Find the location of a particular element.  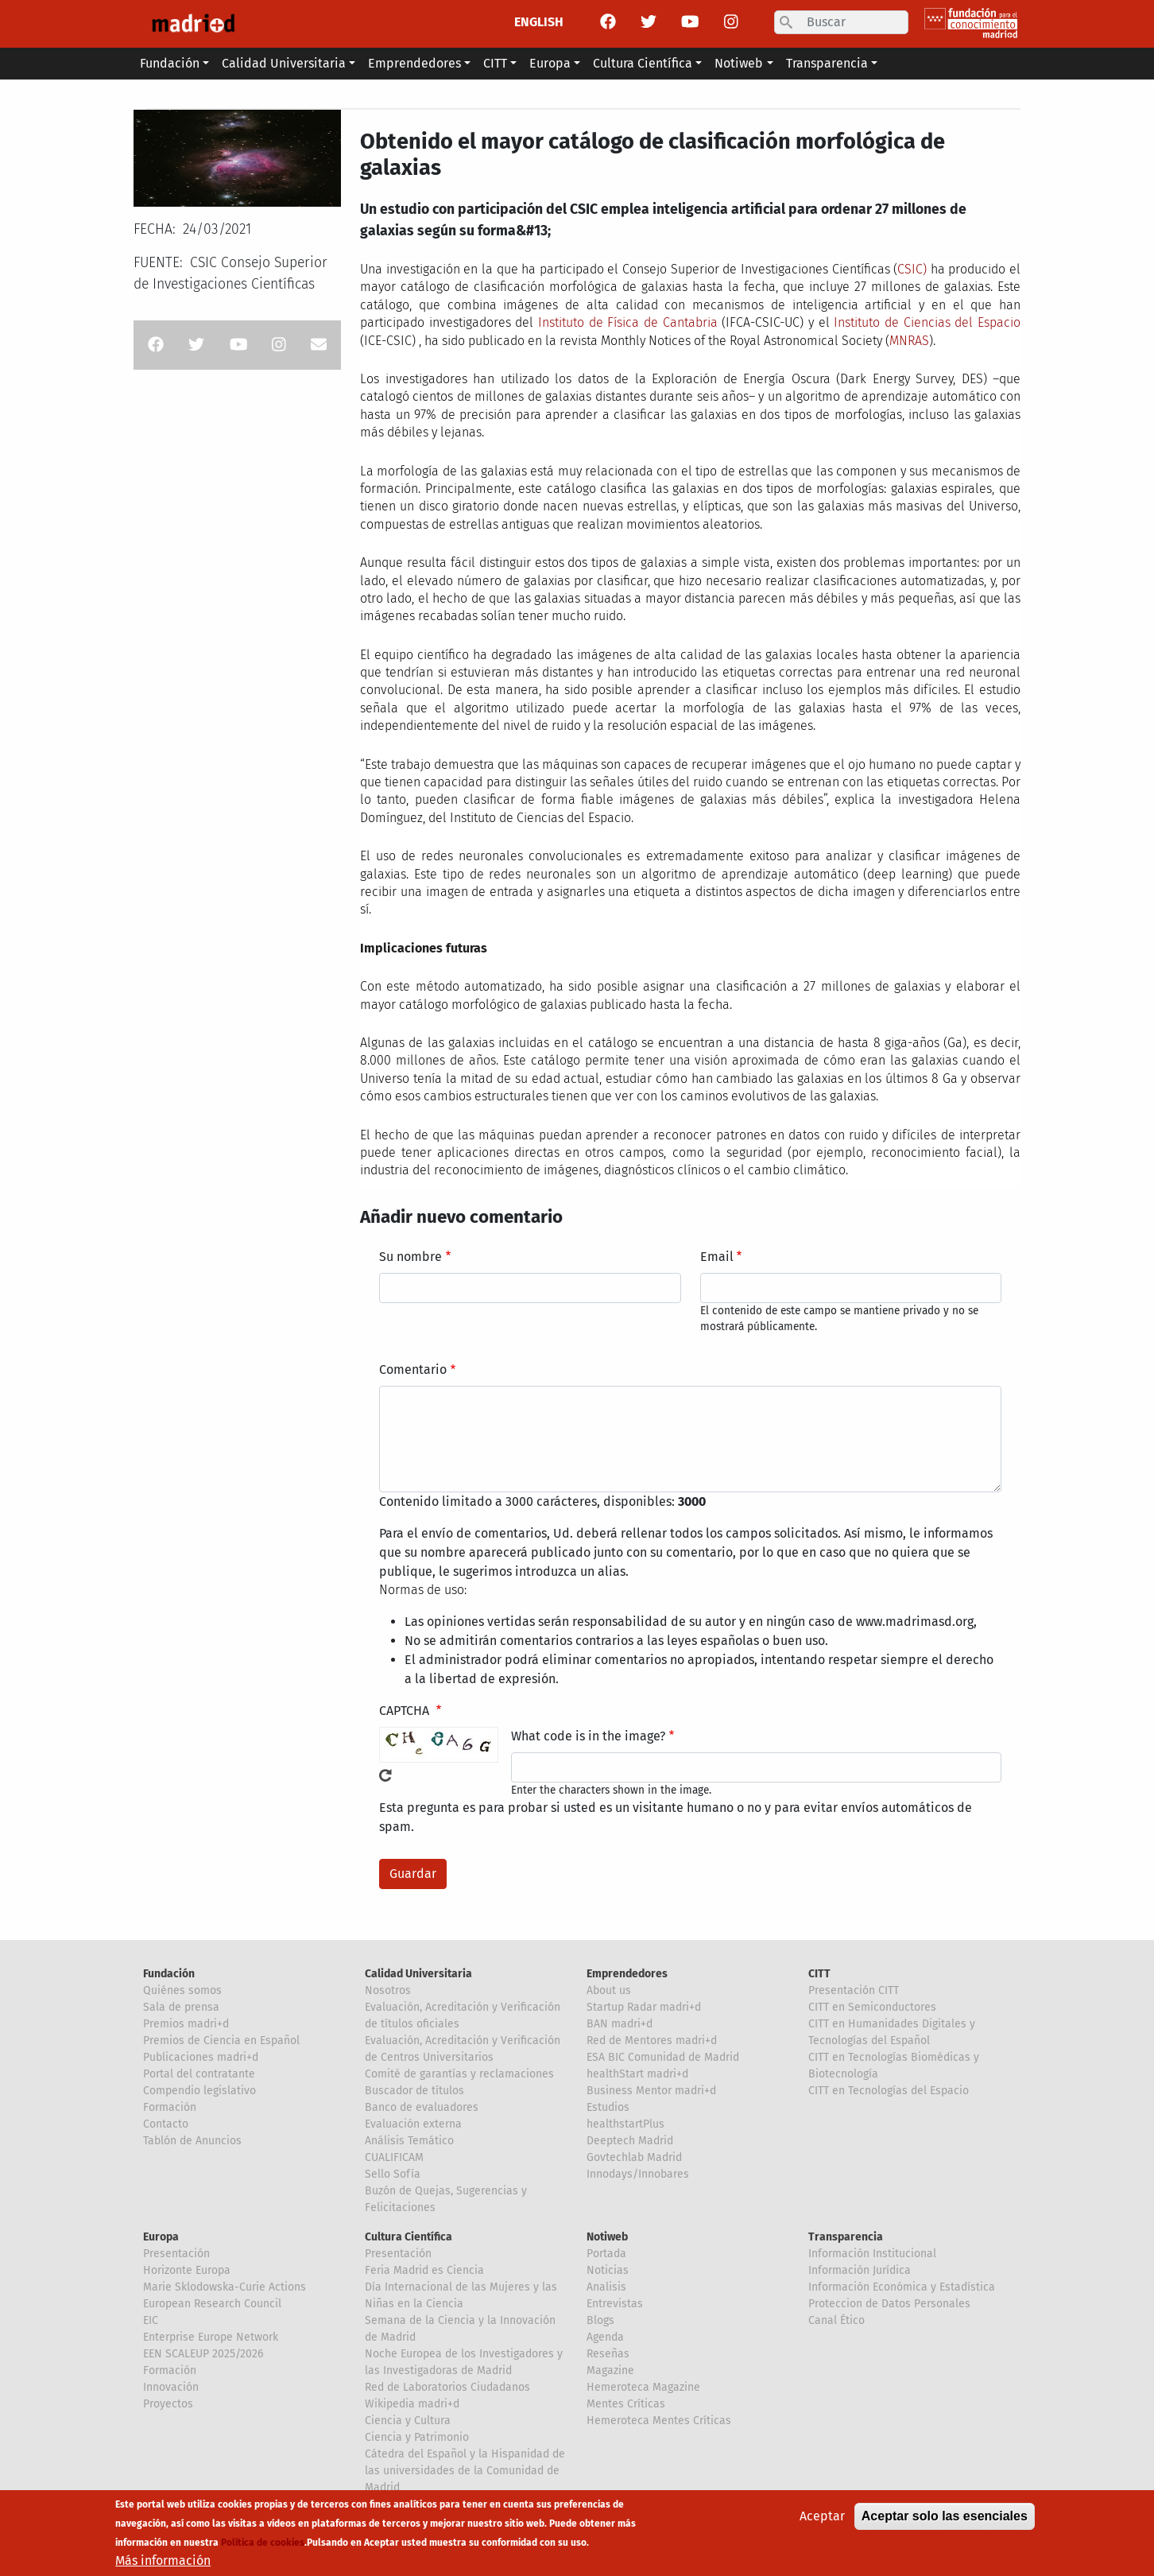

Publicaciones madri+d is located at coordinates (200, 2057).